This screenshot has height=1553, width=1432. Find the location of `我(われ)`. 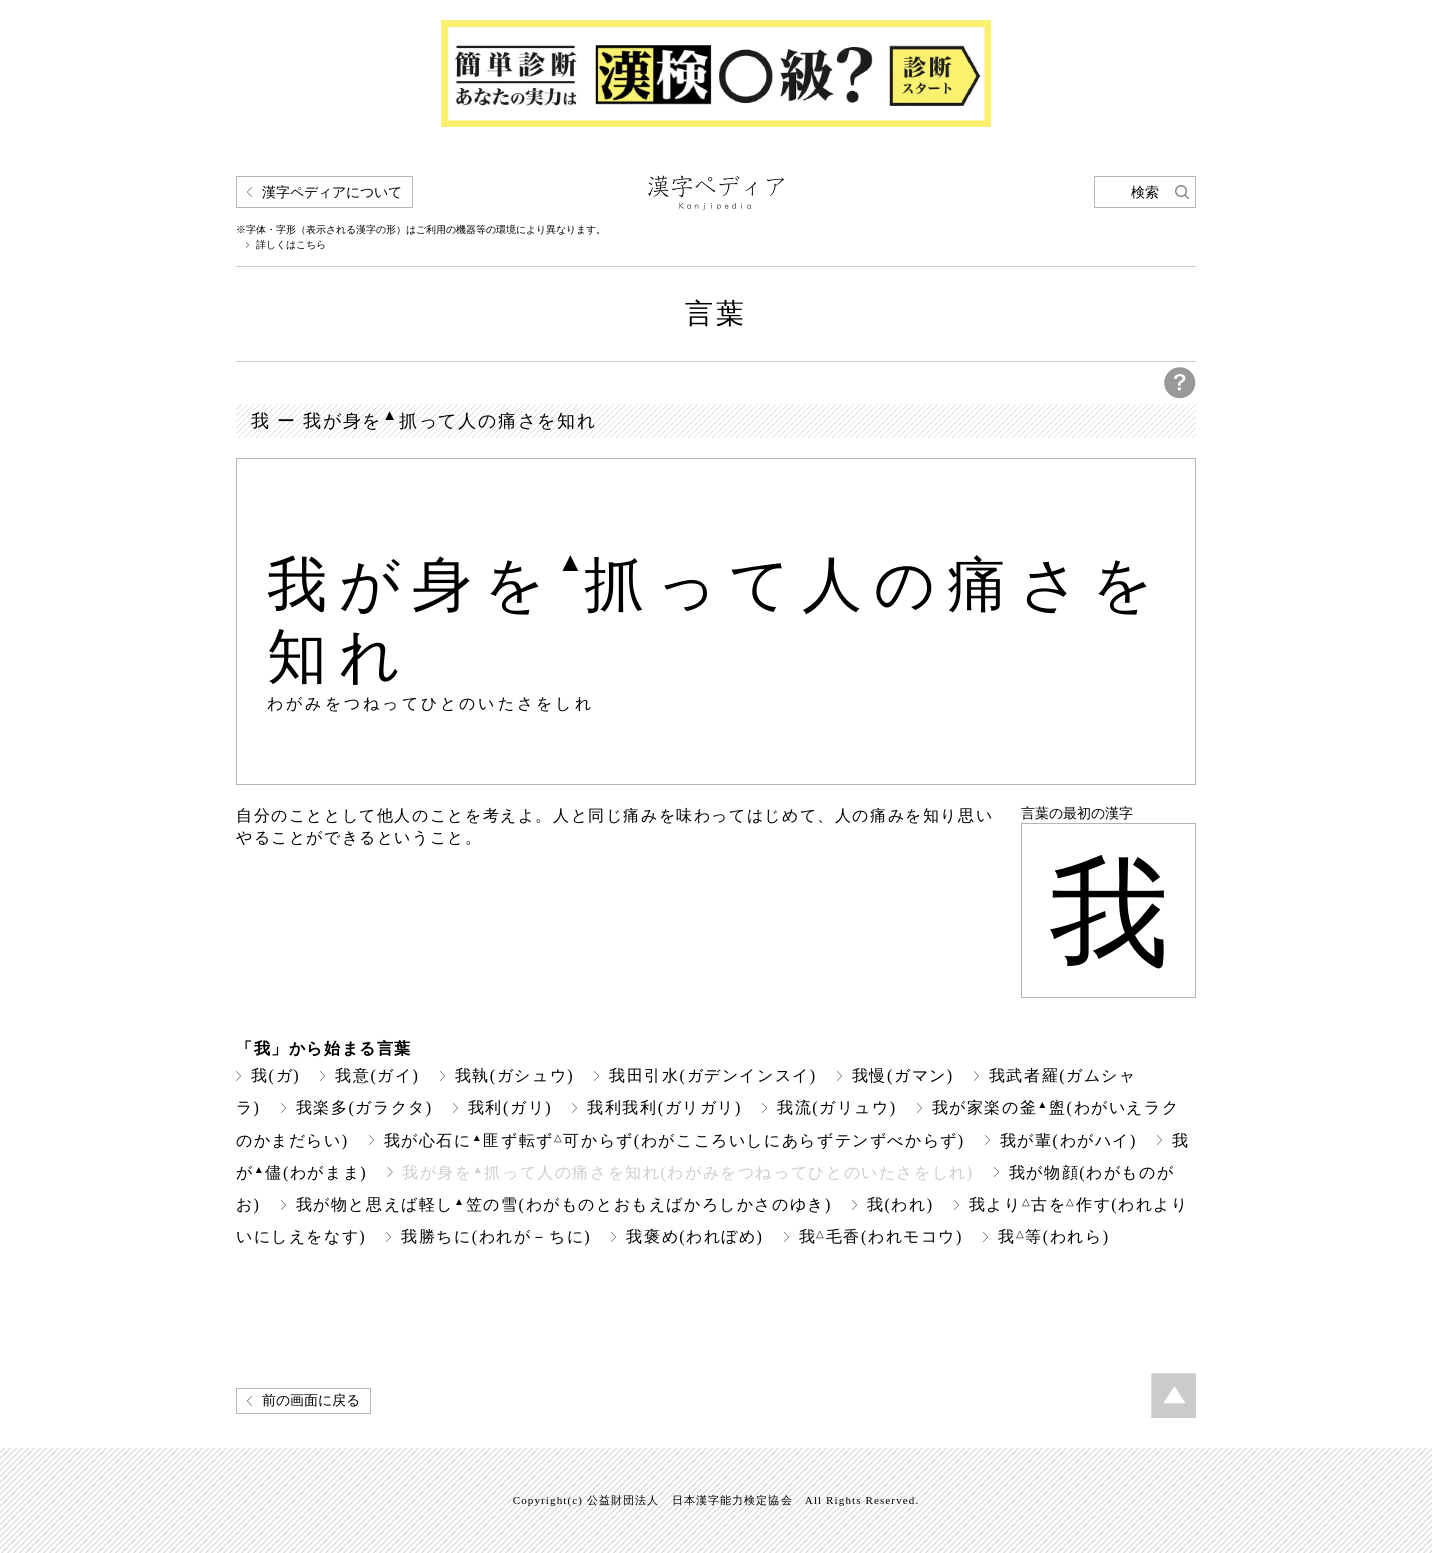

我(われ) is located at coordinates (900, 1204).